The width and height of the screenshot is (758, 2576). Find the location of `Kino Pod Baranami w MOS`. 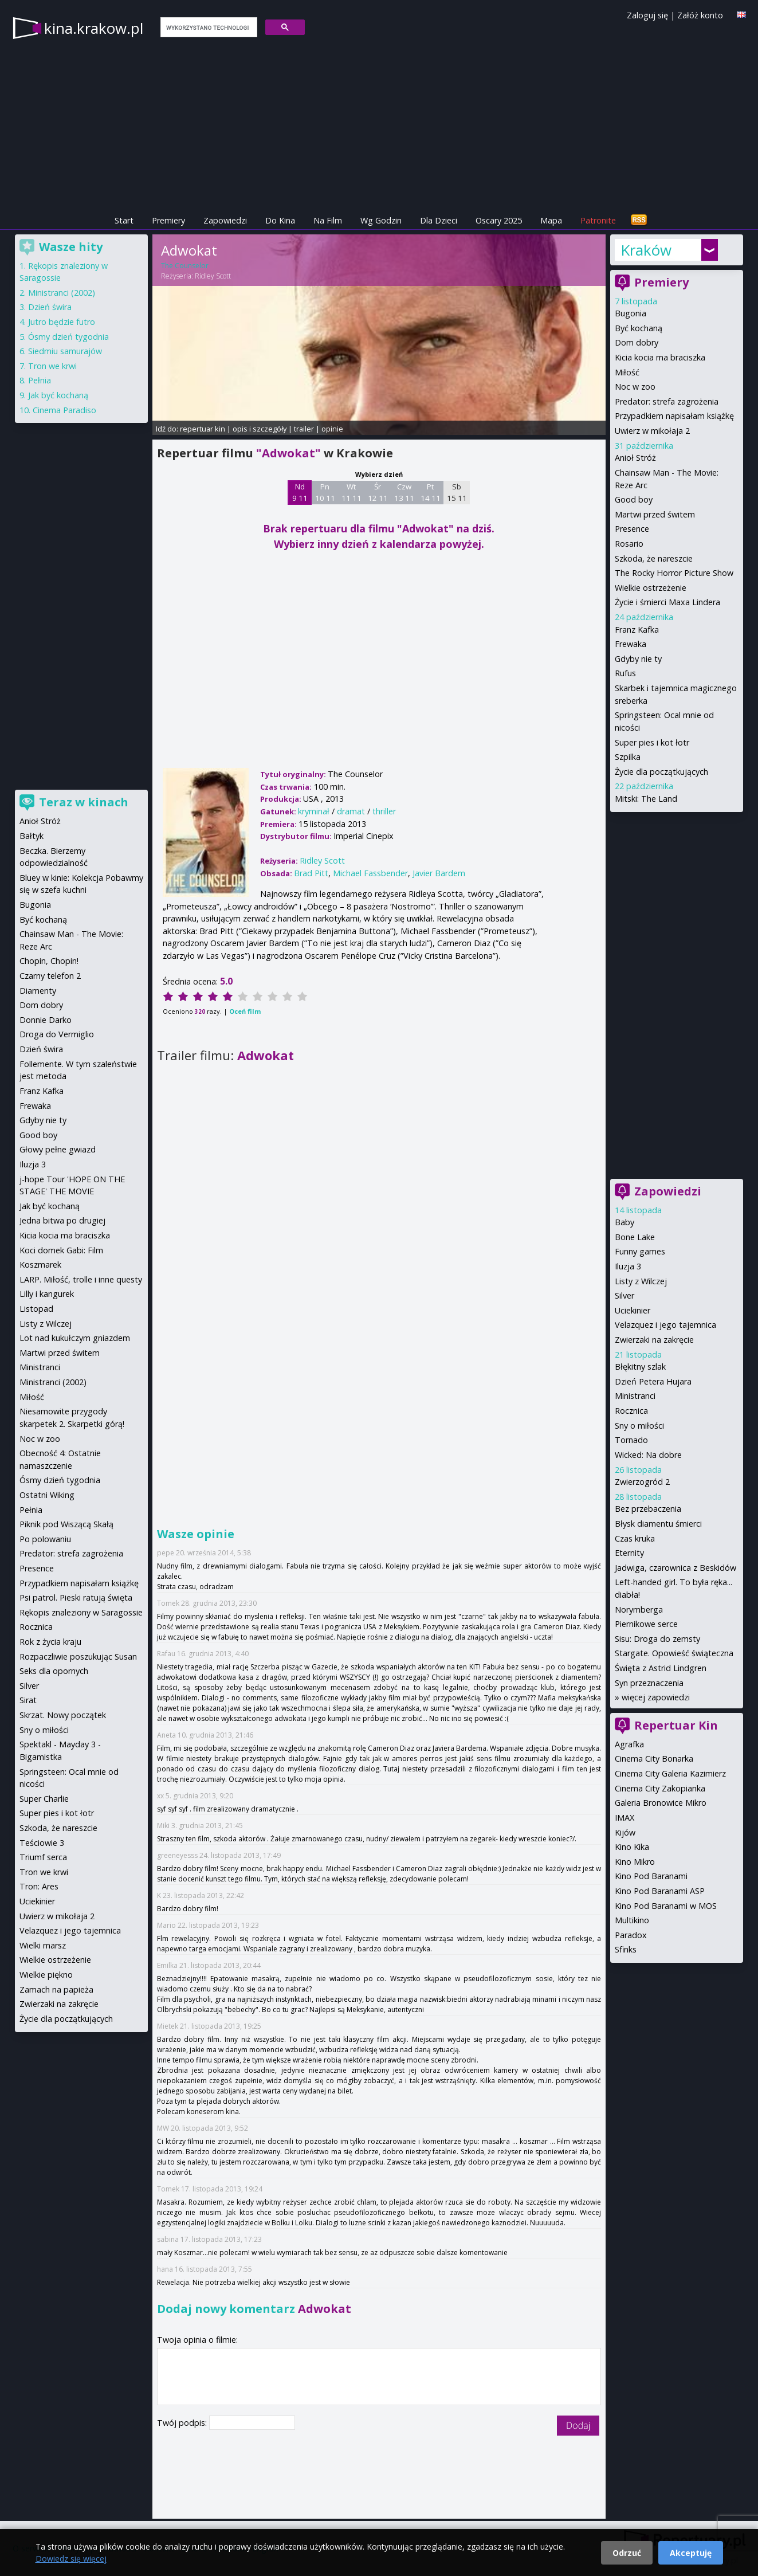

Kino Pod Baranami w MOS is located at coordinates (666, 1905).